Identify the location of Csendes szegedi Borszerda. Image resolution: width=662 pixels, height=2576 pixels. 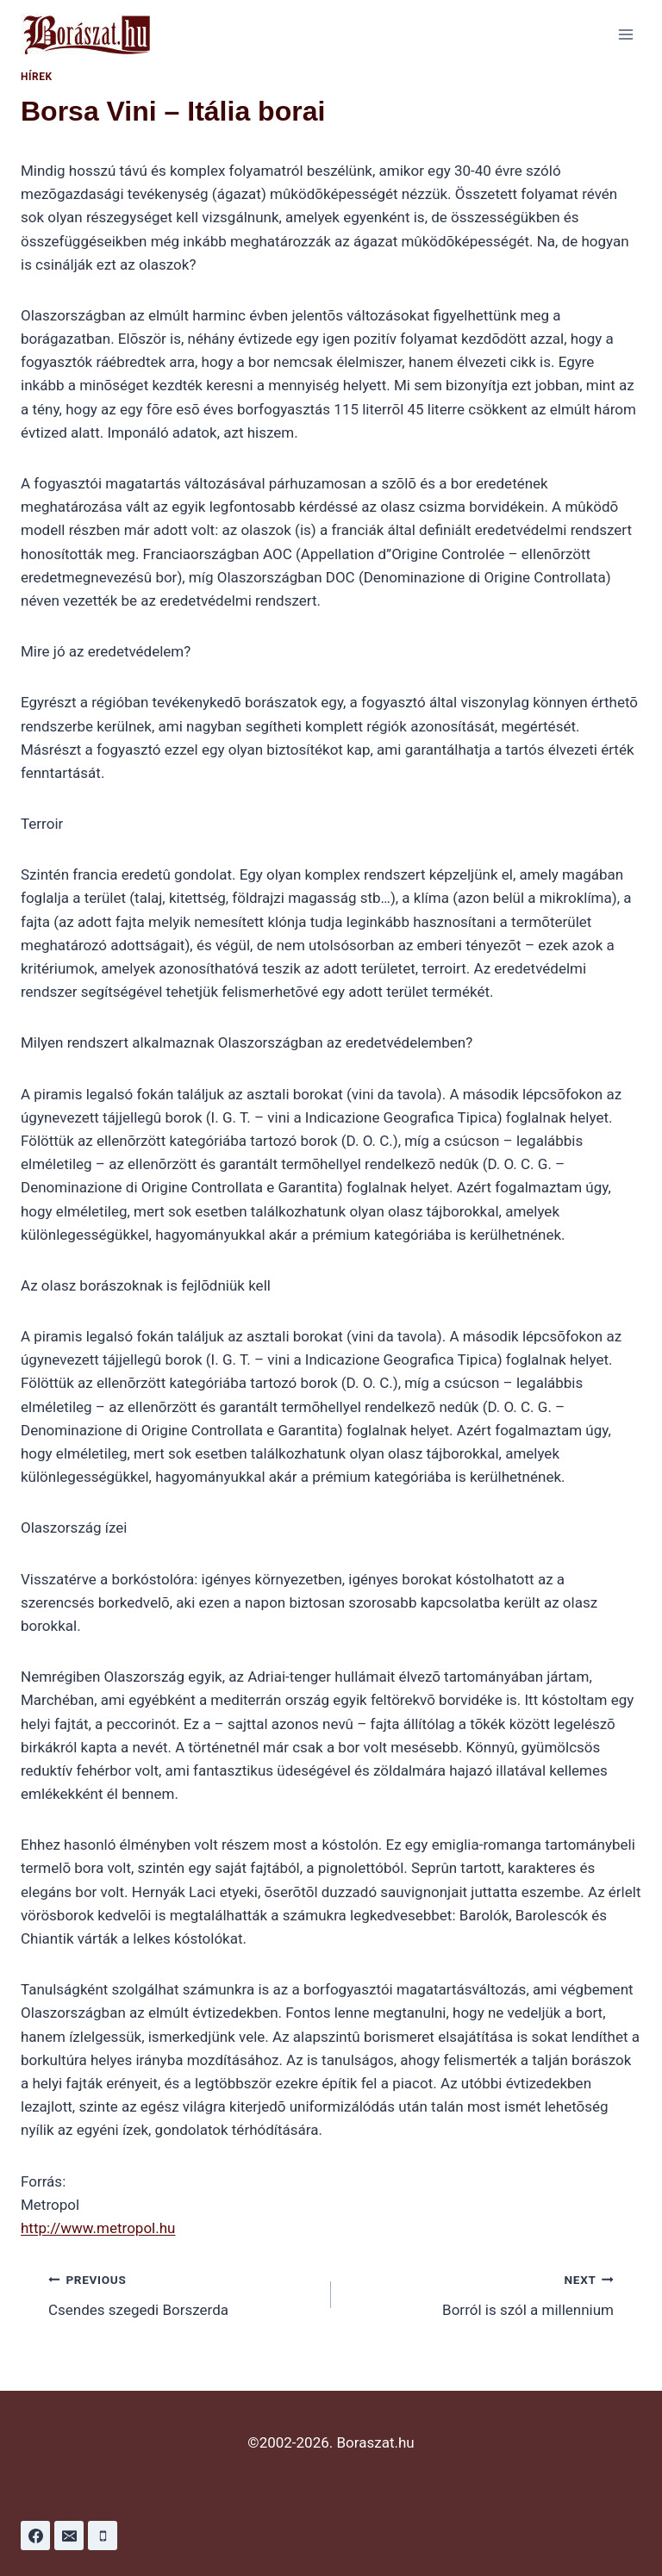
(182, 2293).